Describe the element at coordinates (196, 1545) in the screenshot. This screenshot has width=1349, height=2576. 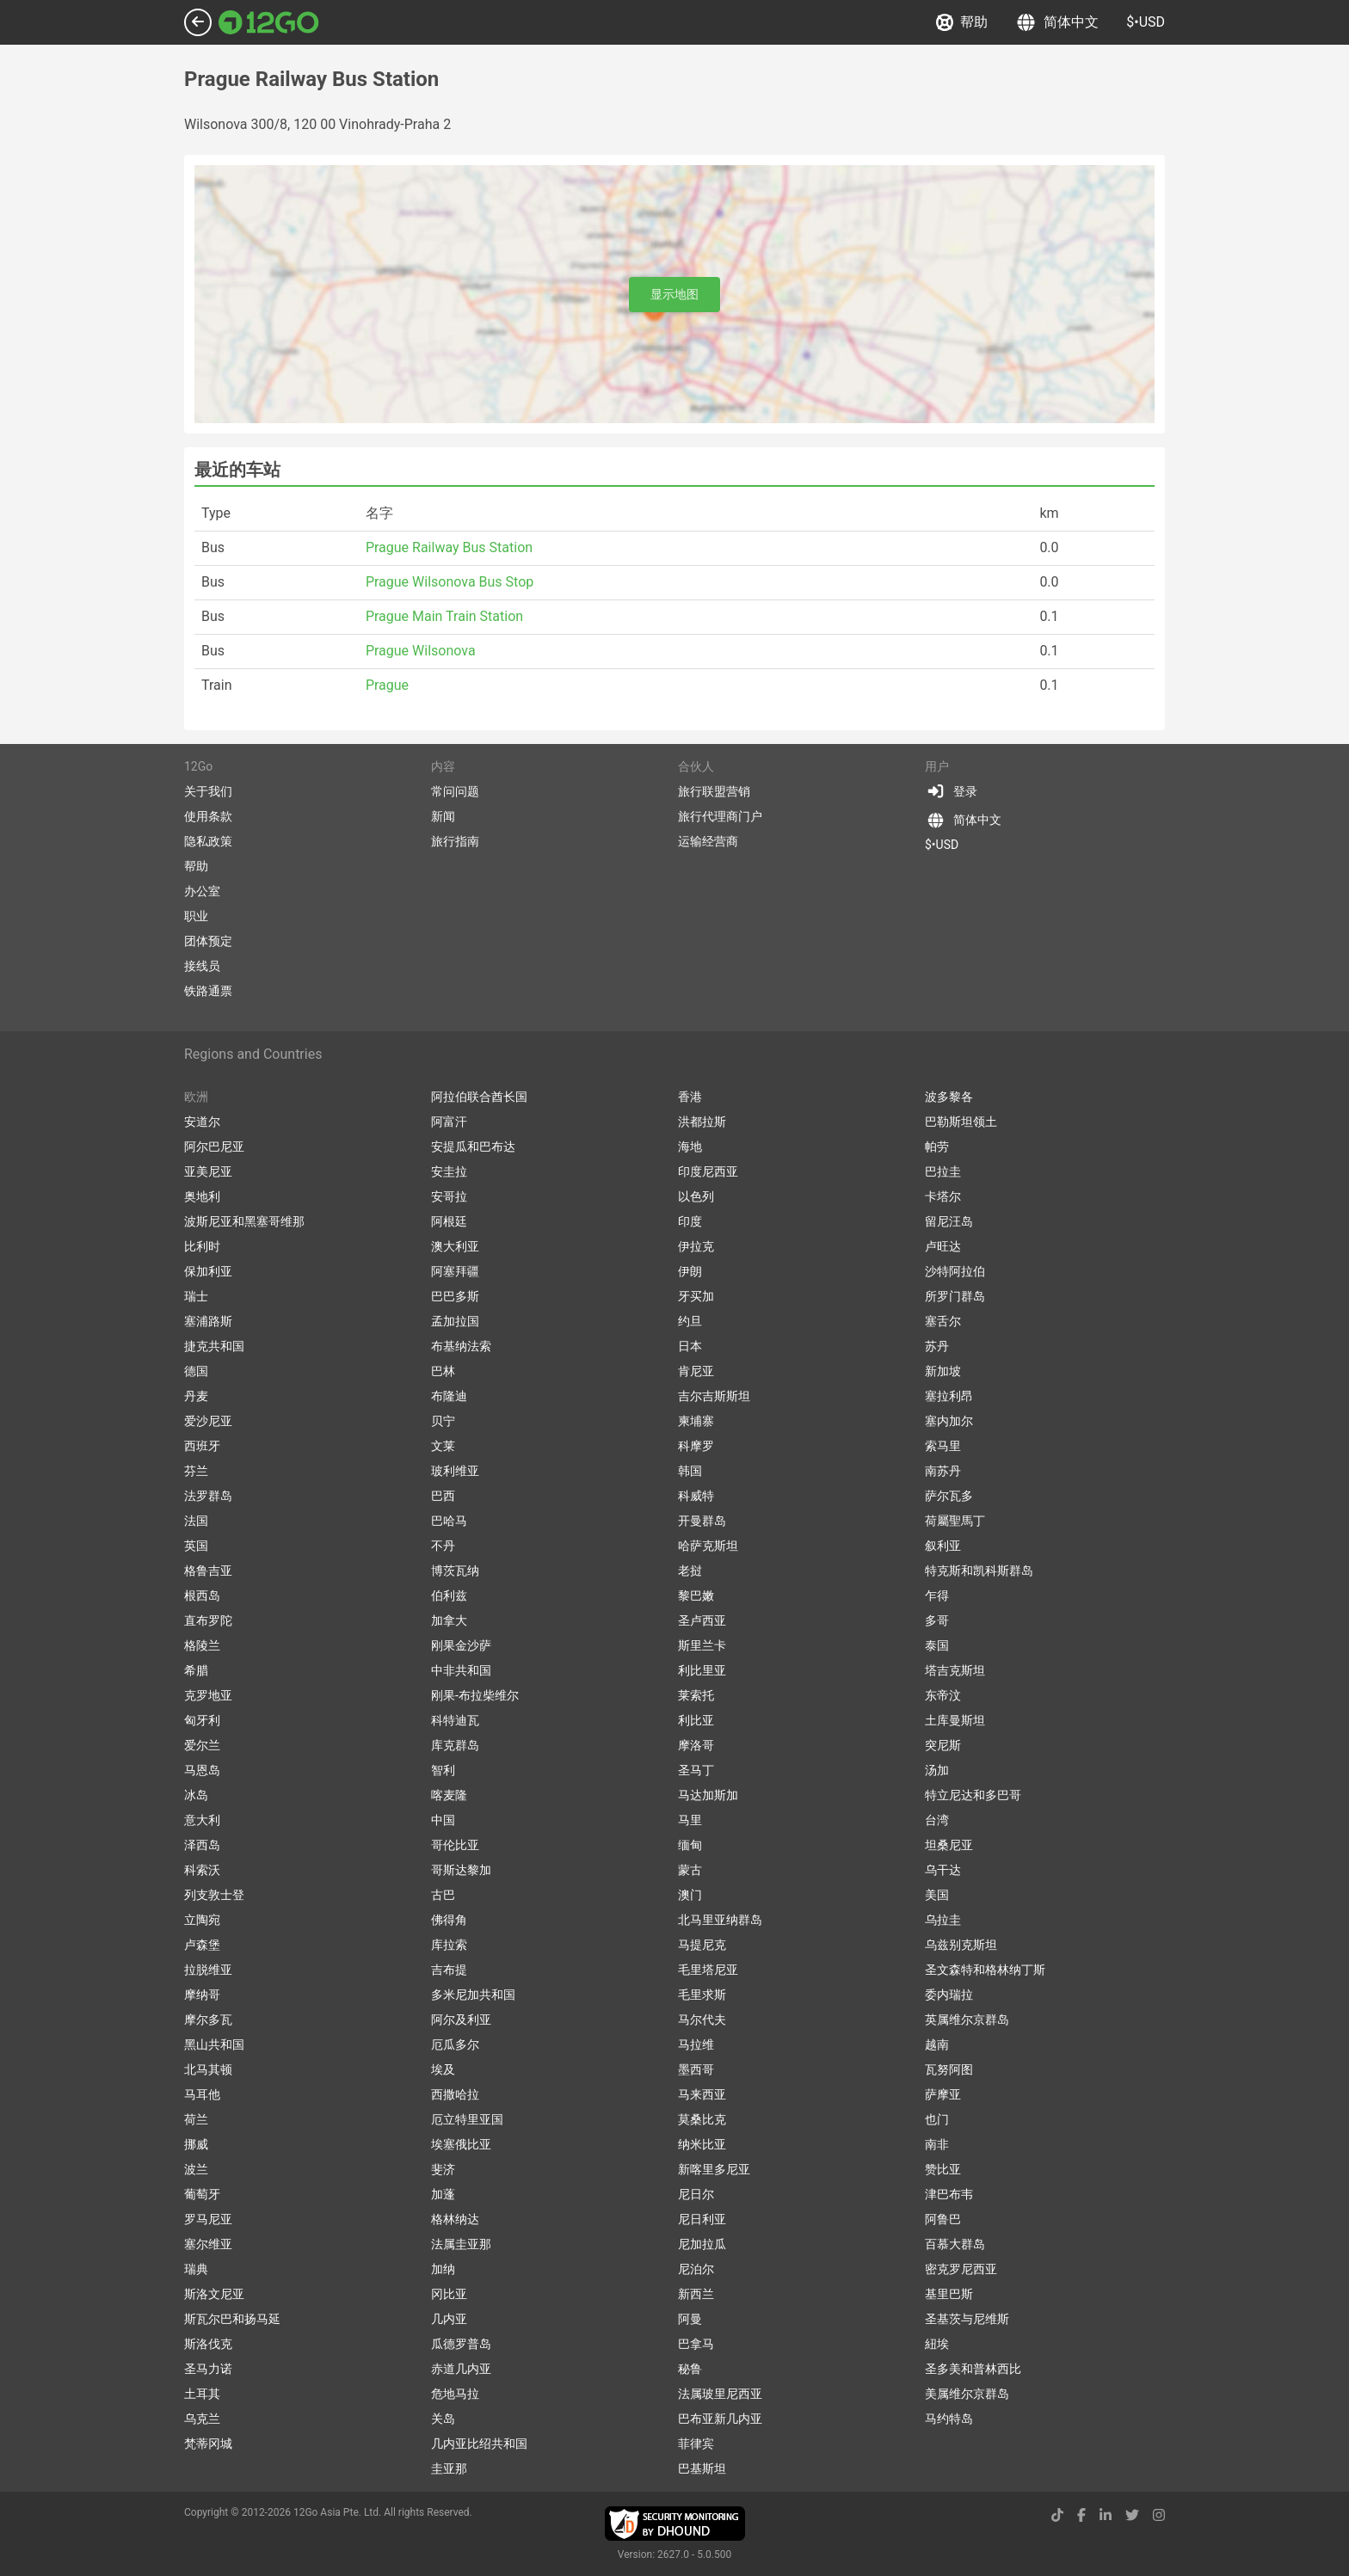
I see `英国` at that location.